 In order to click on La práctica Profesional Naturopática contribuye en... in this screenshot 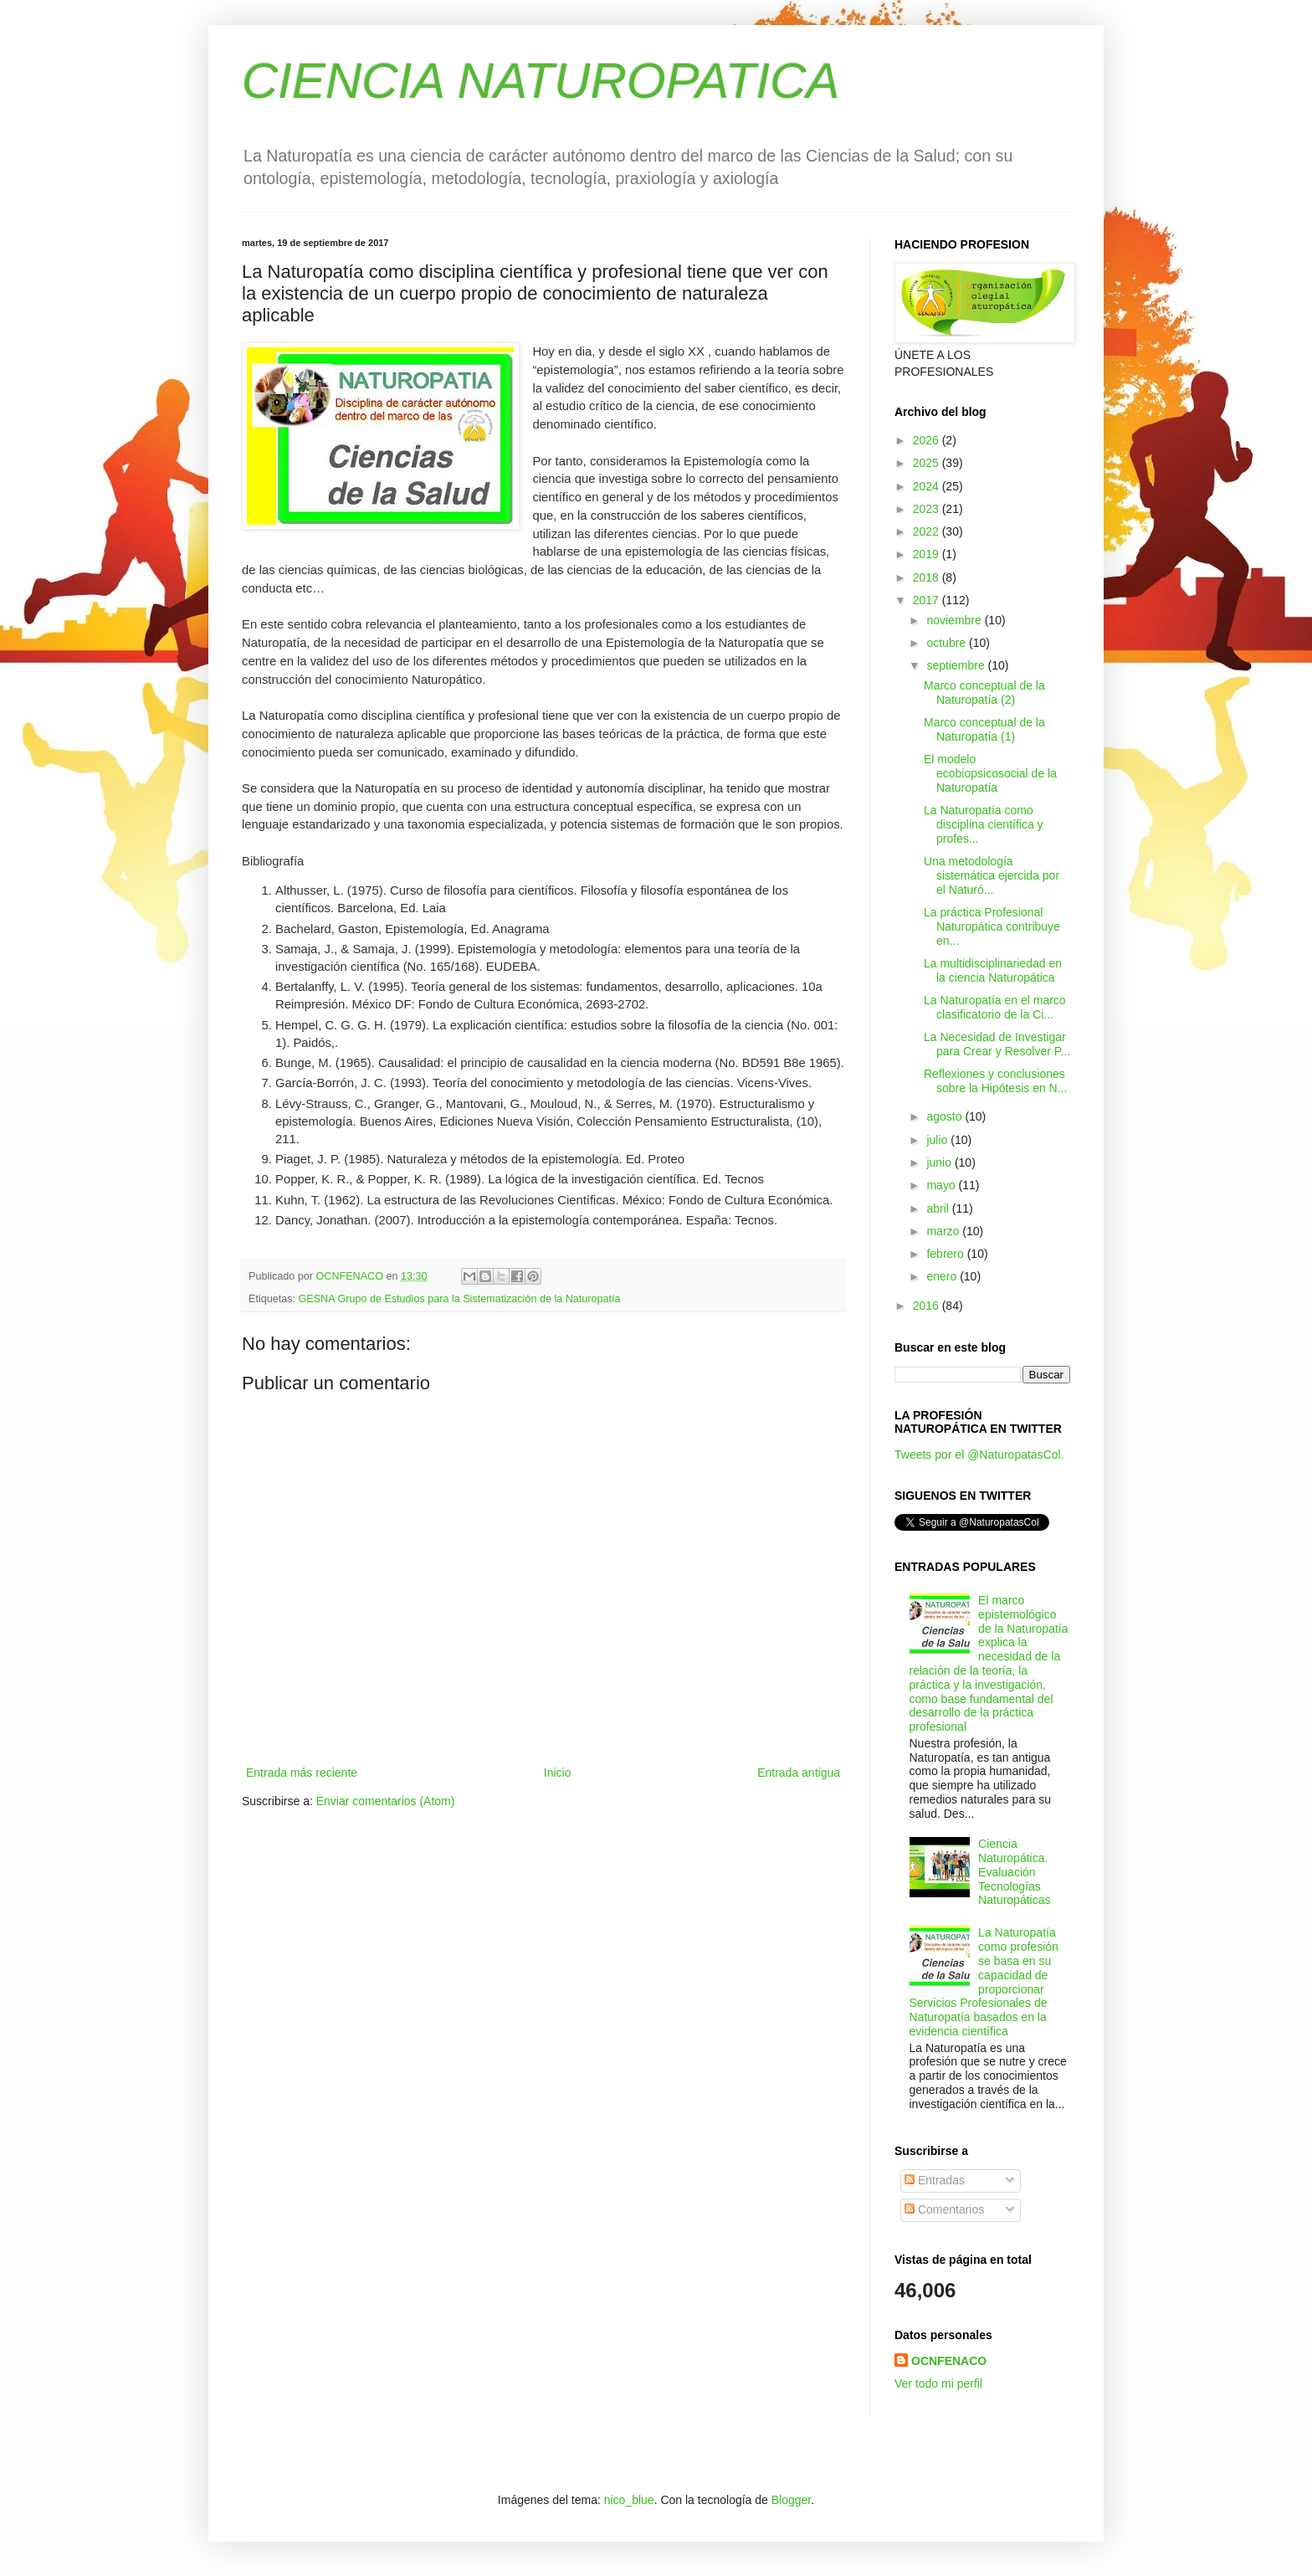, I will do `click(992, 926)`.